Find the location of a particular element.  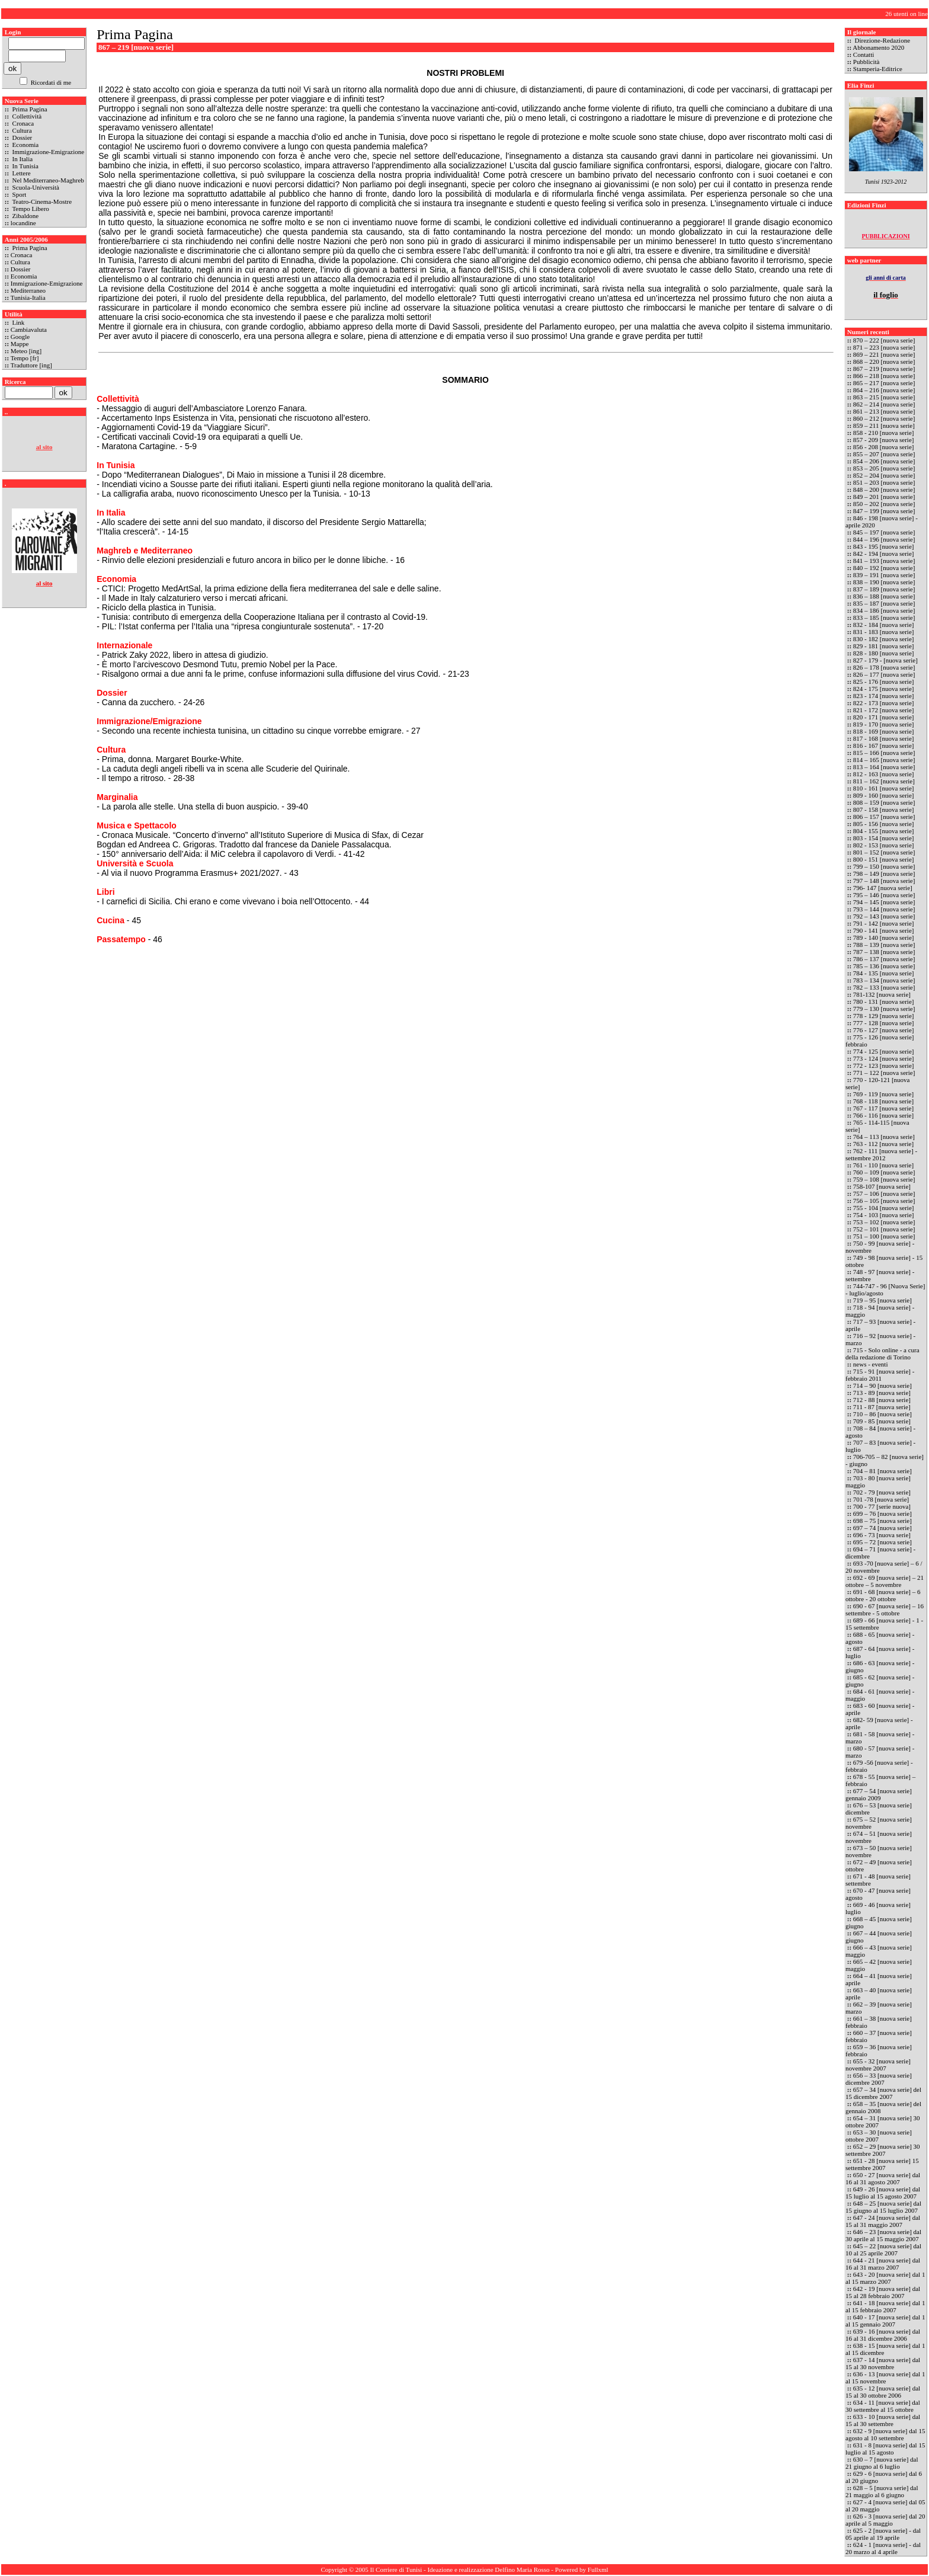

838 – 190 [nuova serie] is located at coordinates (885, 581).